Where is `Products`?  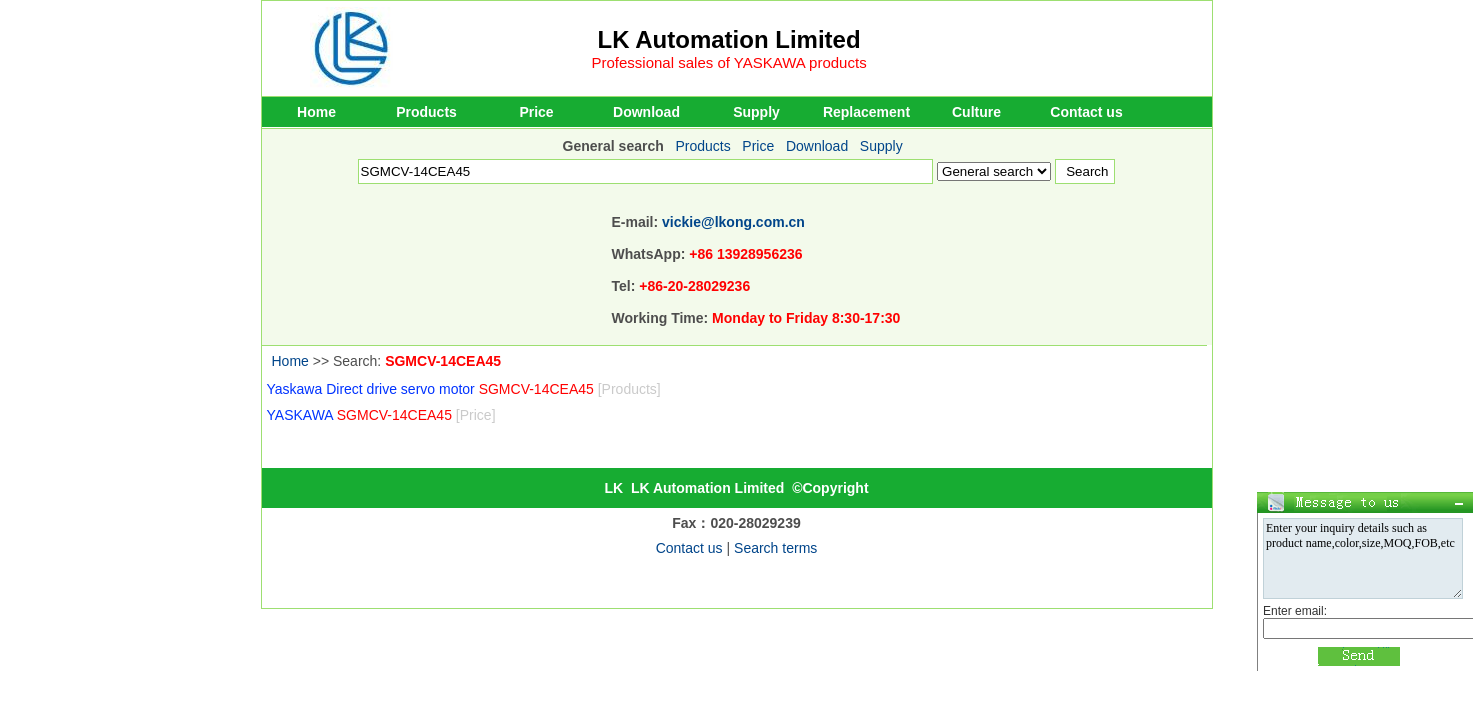
Products is located at coordinates (426, 112).